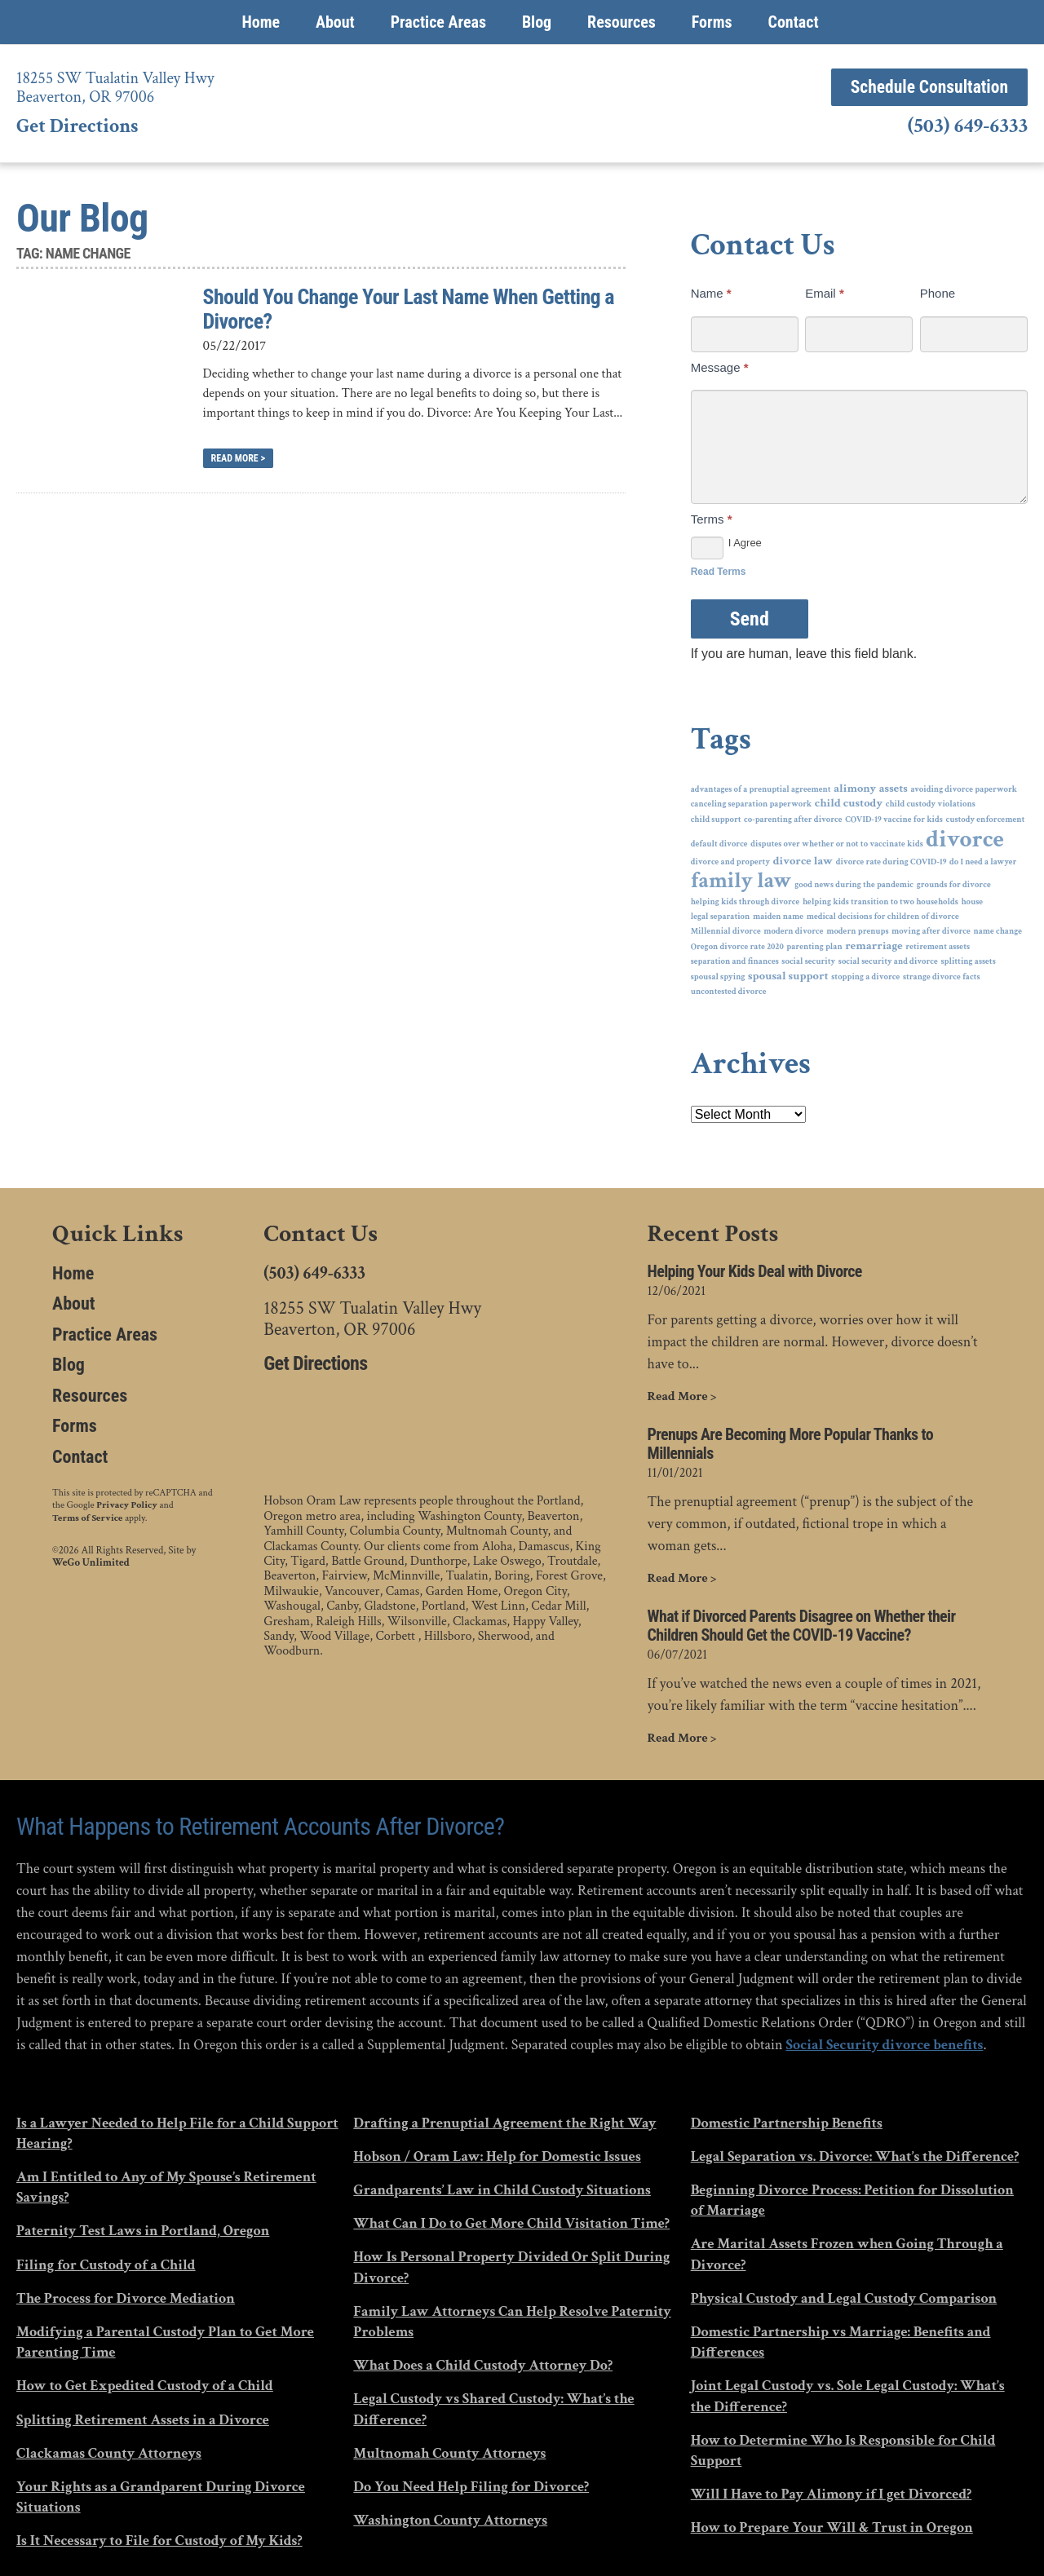  What do you see at coordinates (883, 916) in the screenshot?
I see `medical decisions for children of divorce [medical decisions for children of divorce (1 item)]` at bounding box center [883, 916].